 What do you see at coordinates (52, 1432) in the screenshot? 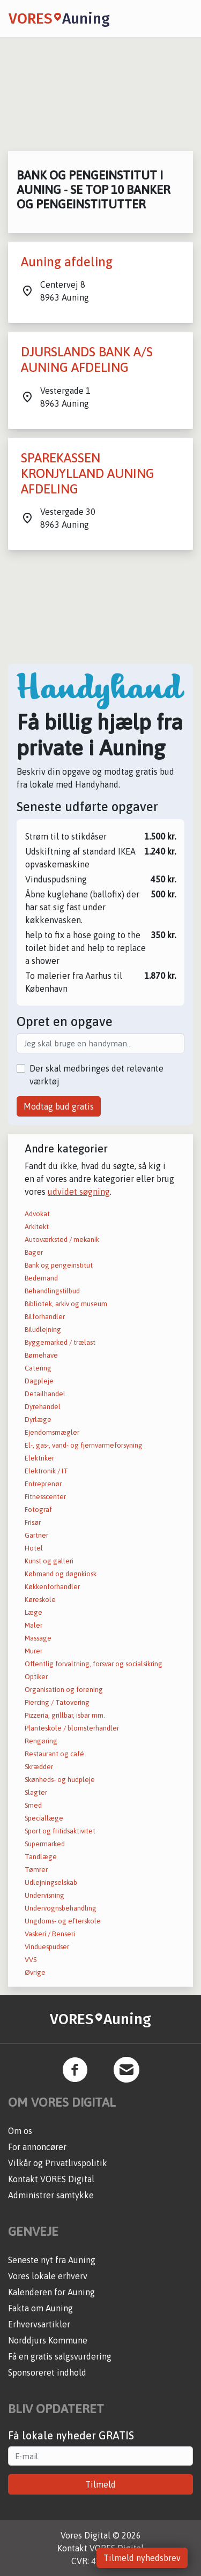
I see `Ejendomsmægler` at bounding box center [52, 1432].